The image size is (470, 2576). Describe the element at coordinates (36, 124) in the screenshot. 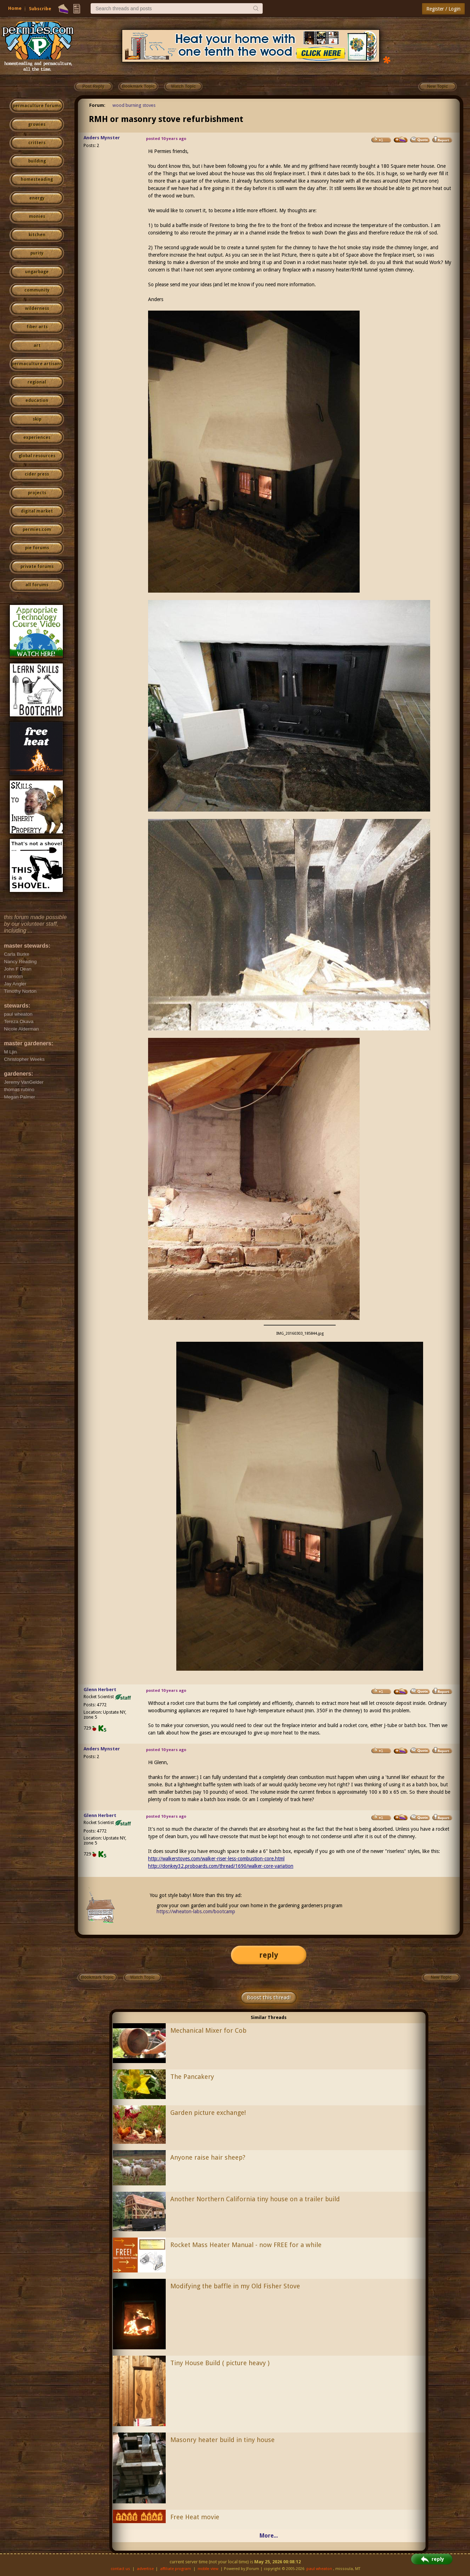

I see `growies` at that location.